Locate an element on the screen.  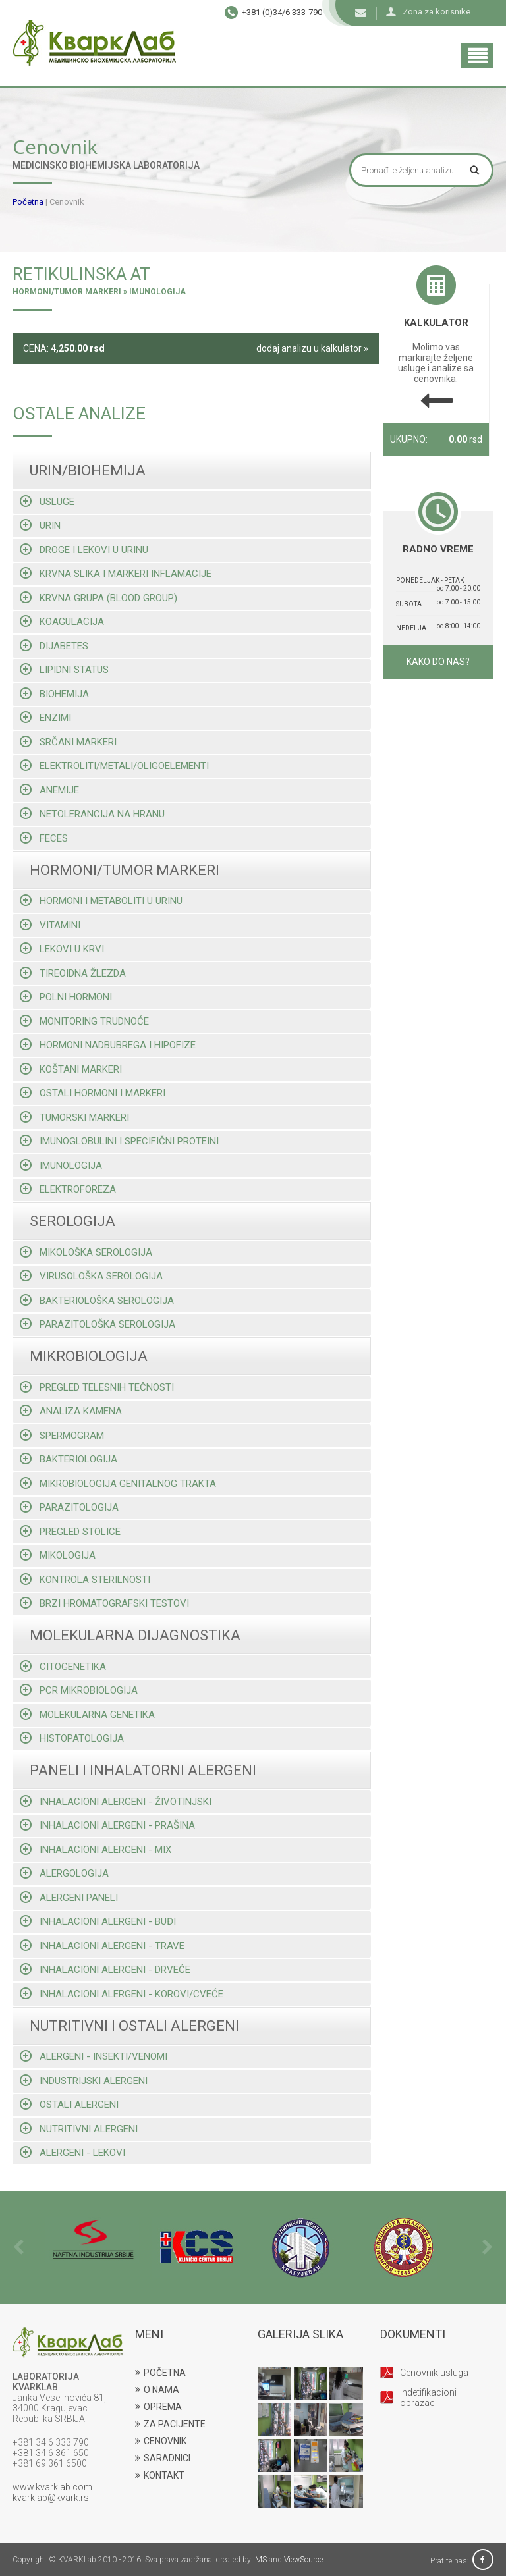
Mikološka serologija [tab] is located at coordinates (86, 1252).